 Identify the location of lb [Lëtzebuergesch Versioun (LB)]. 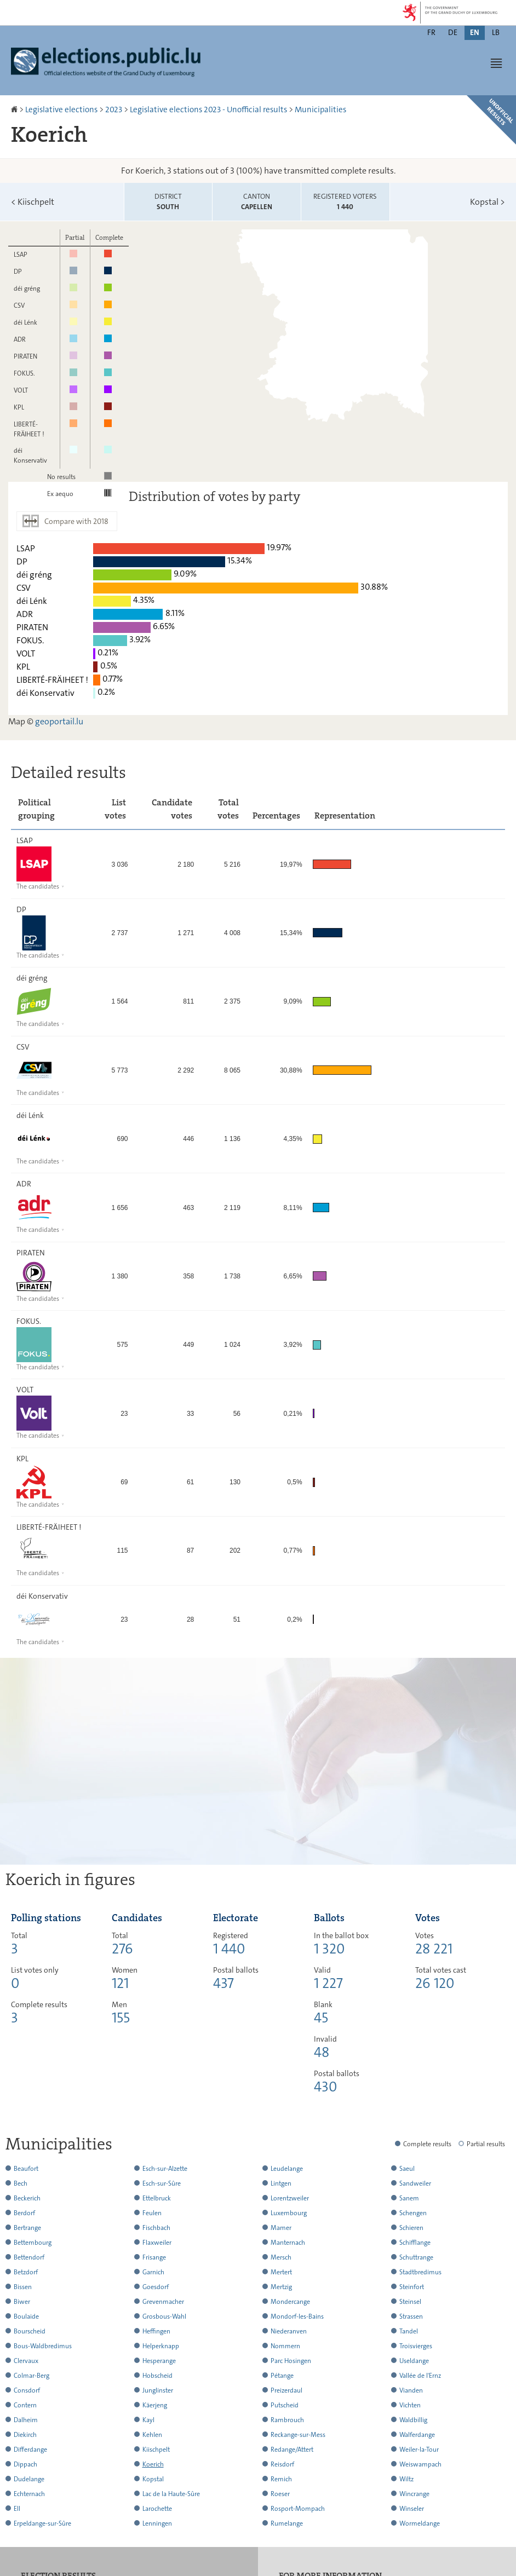
(496, 32).